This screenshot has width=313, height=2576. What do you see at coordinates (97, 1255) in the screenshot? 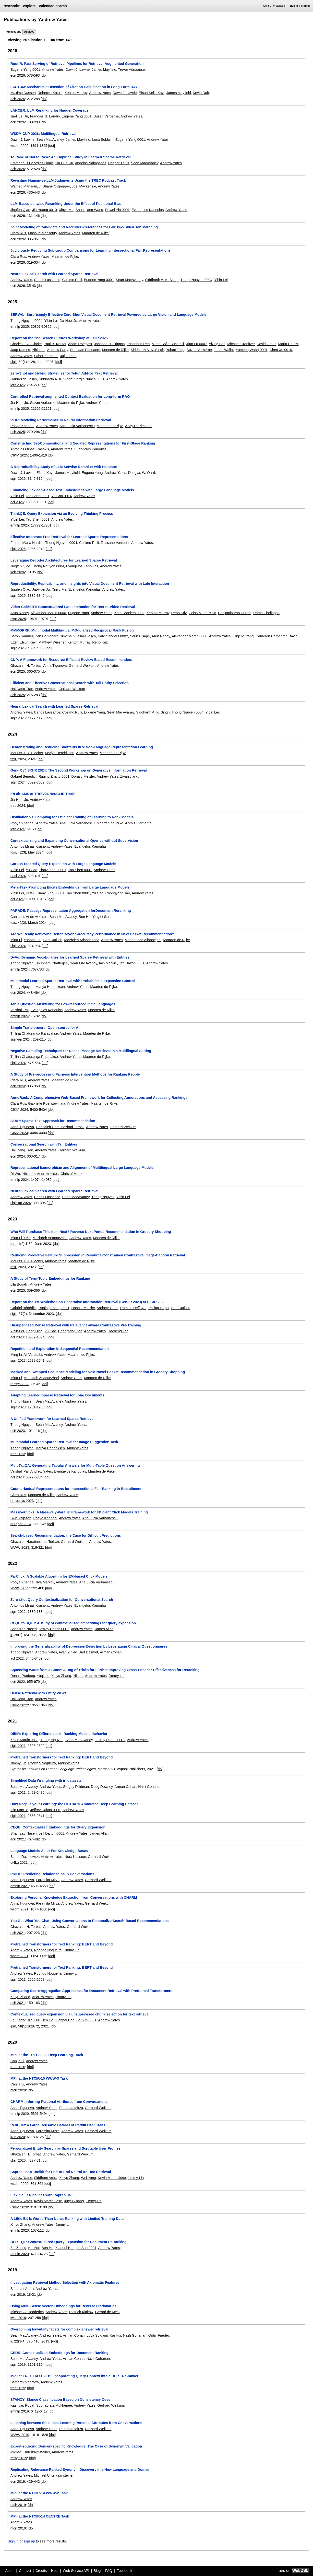
I see `Reducing Predictive Feature Suppression in Resource-Constrained Contrastive Image-Caption Retrieval` at bounding box center [97, 1255].